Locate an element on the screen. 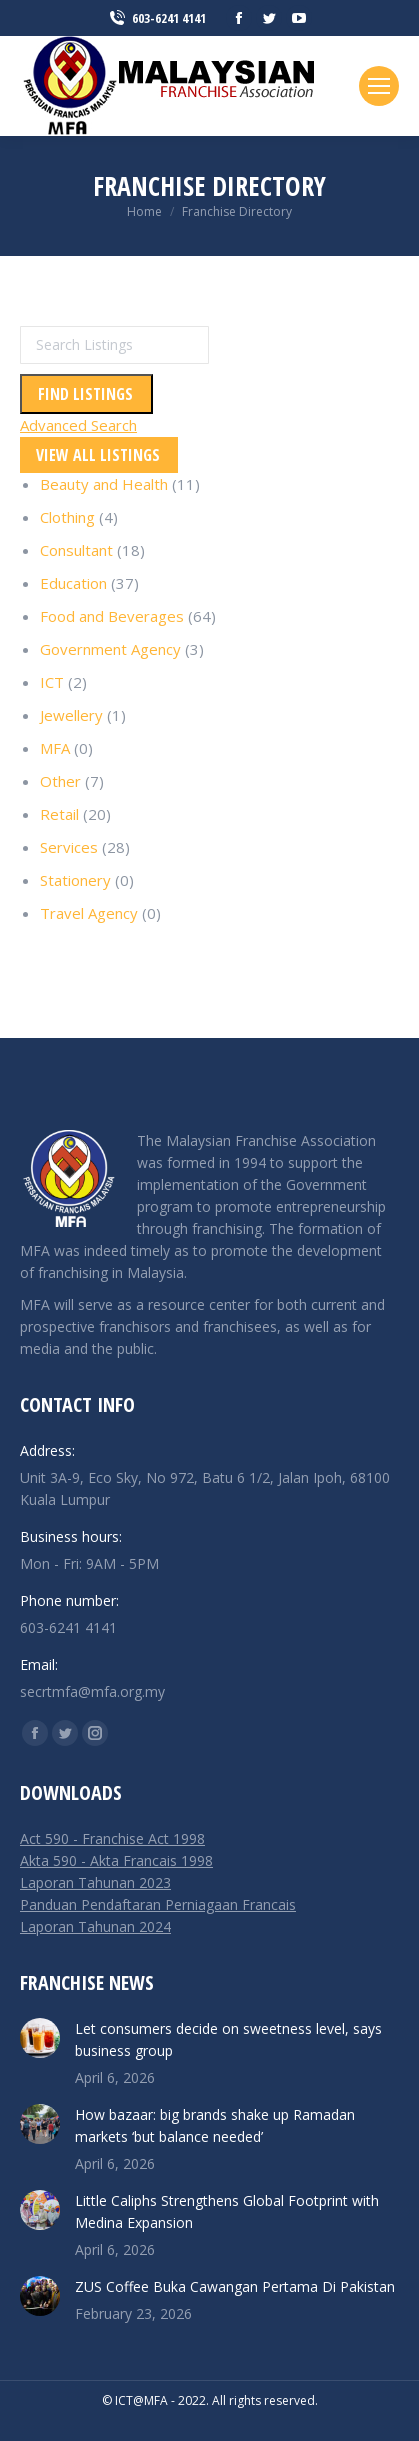 The width and height of the screenshot is (419, 2441). Stationery is located at coordinates (75, 880).